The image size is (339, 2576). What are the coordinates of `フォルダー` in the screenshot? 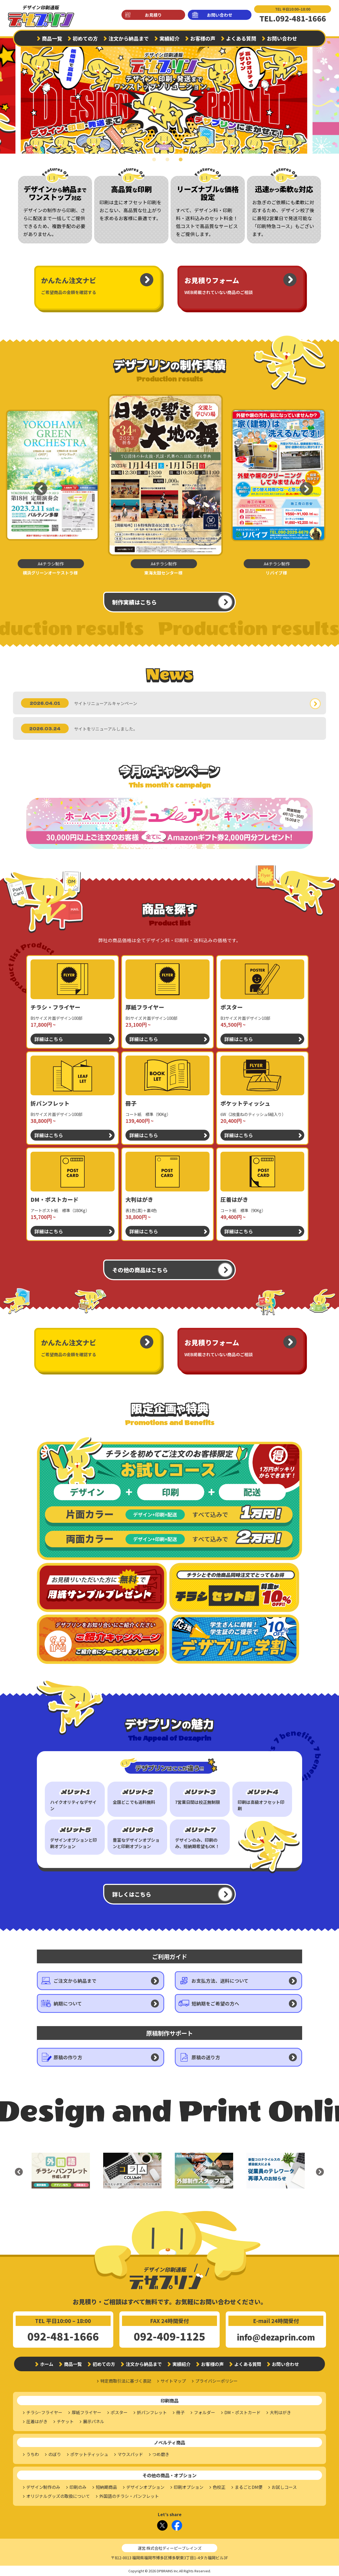 It's located at (204, 2412).